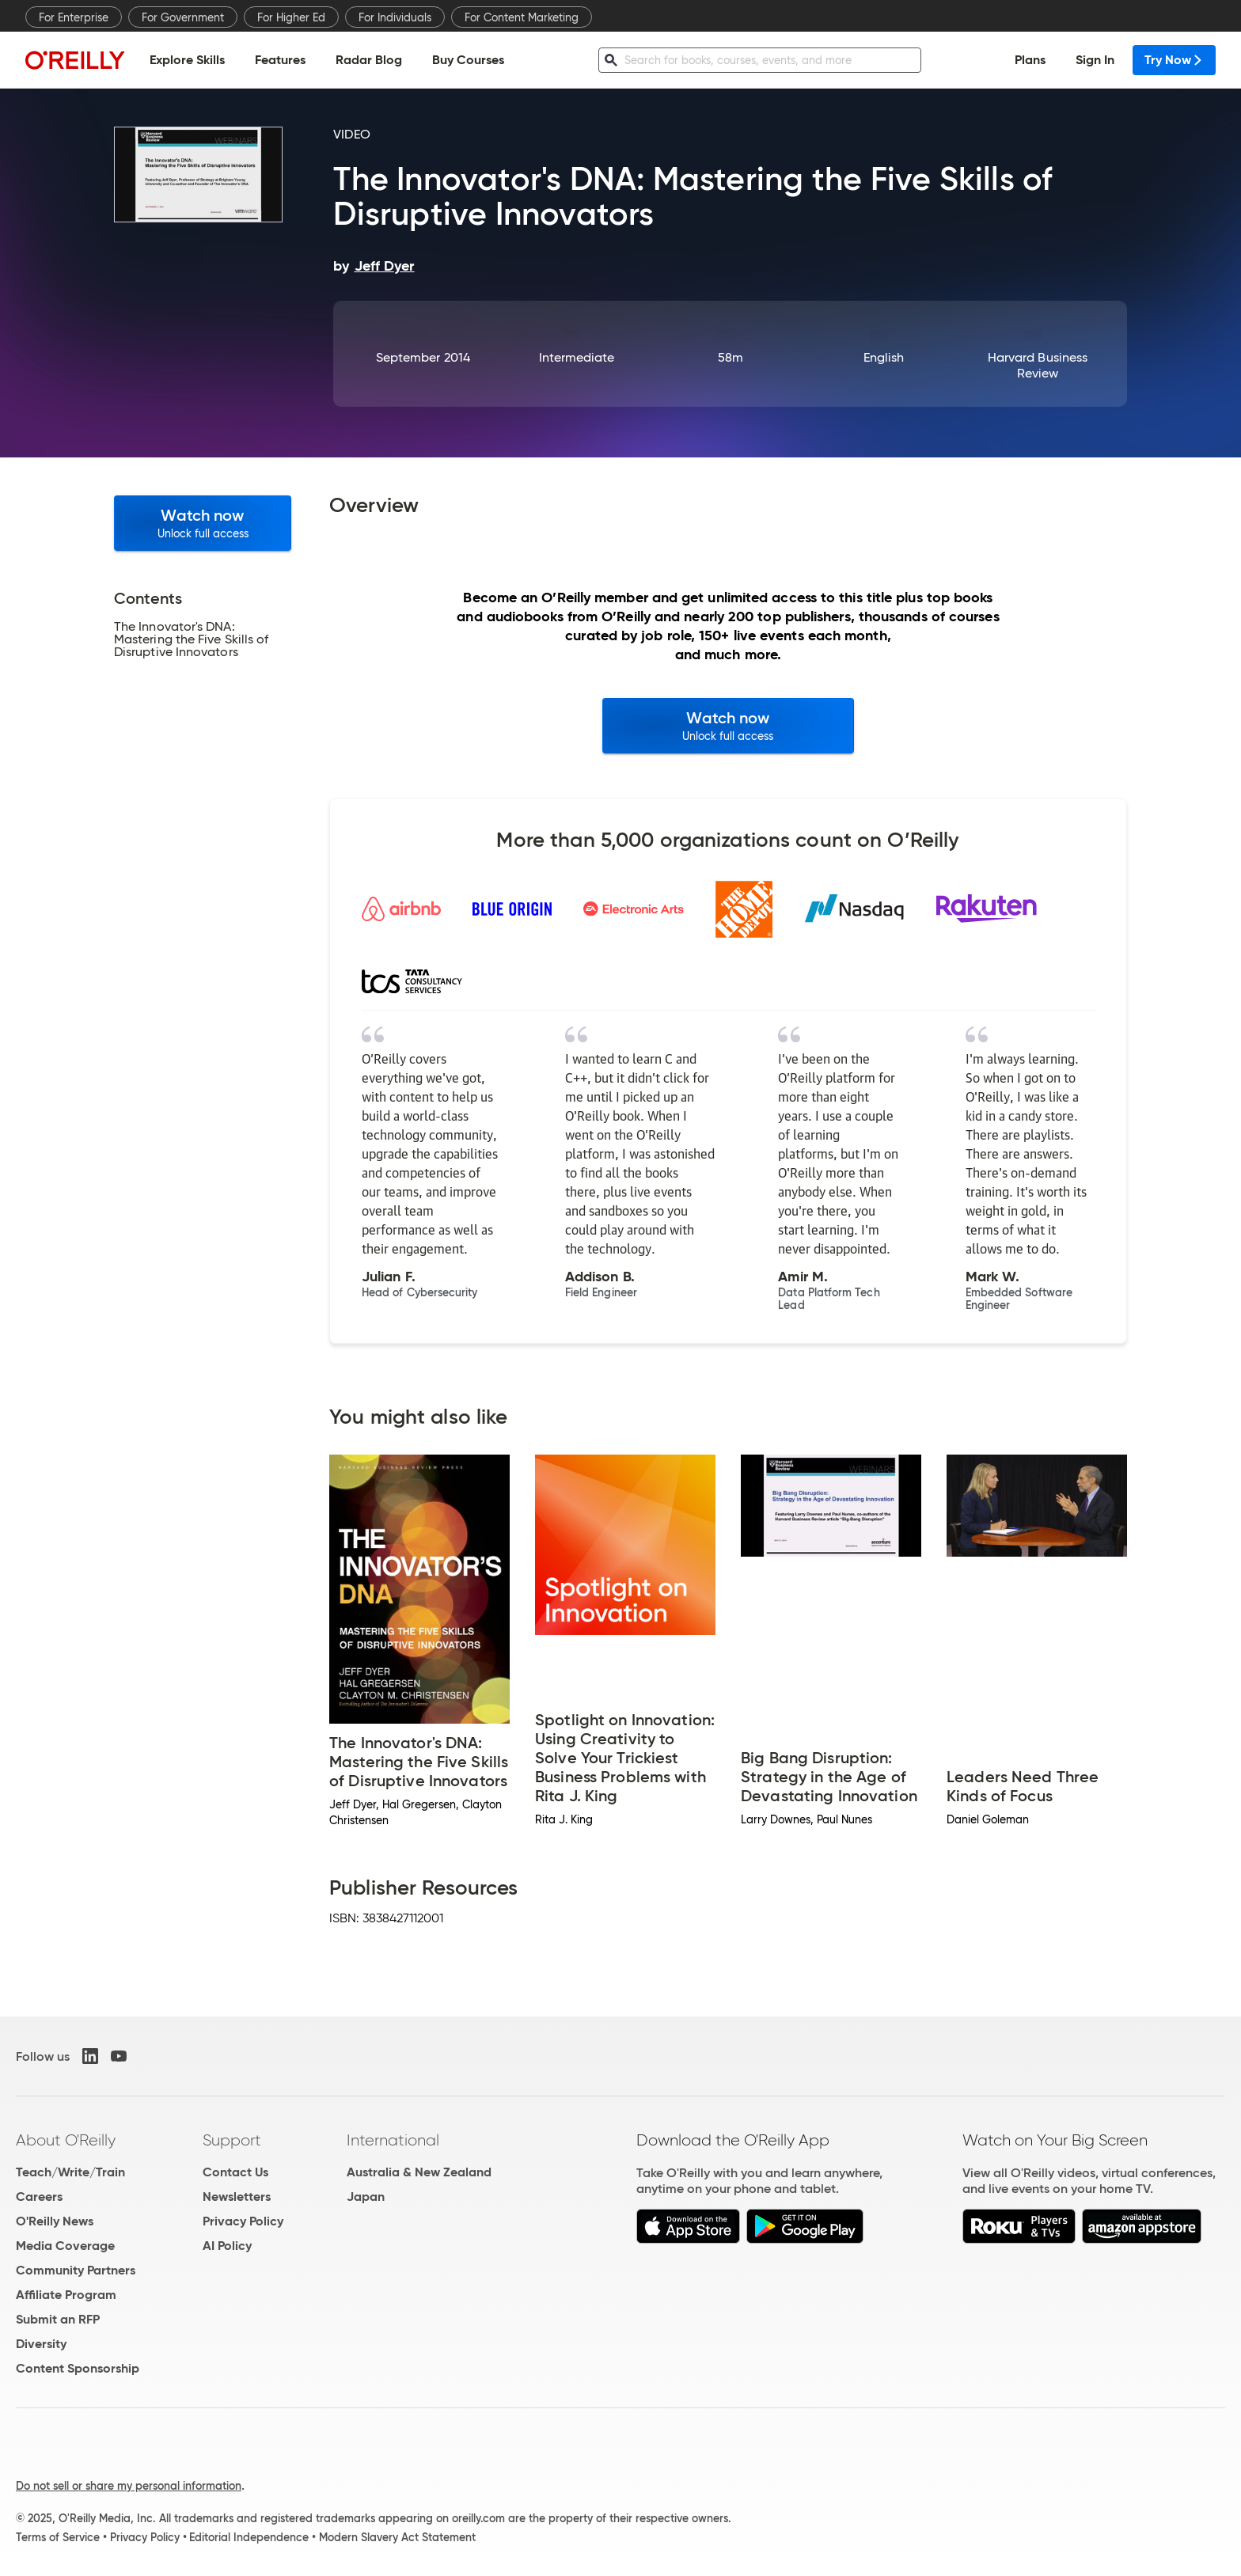 The image size is (1241, 2576). Describe the element at coordinates (1174, 59) in the screenshot. I see `Try Now` at that location.